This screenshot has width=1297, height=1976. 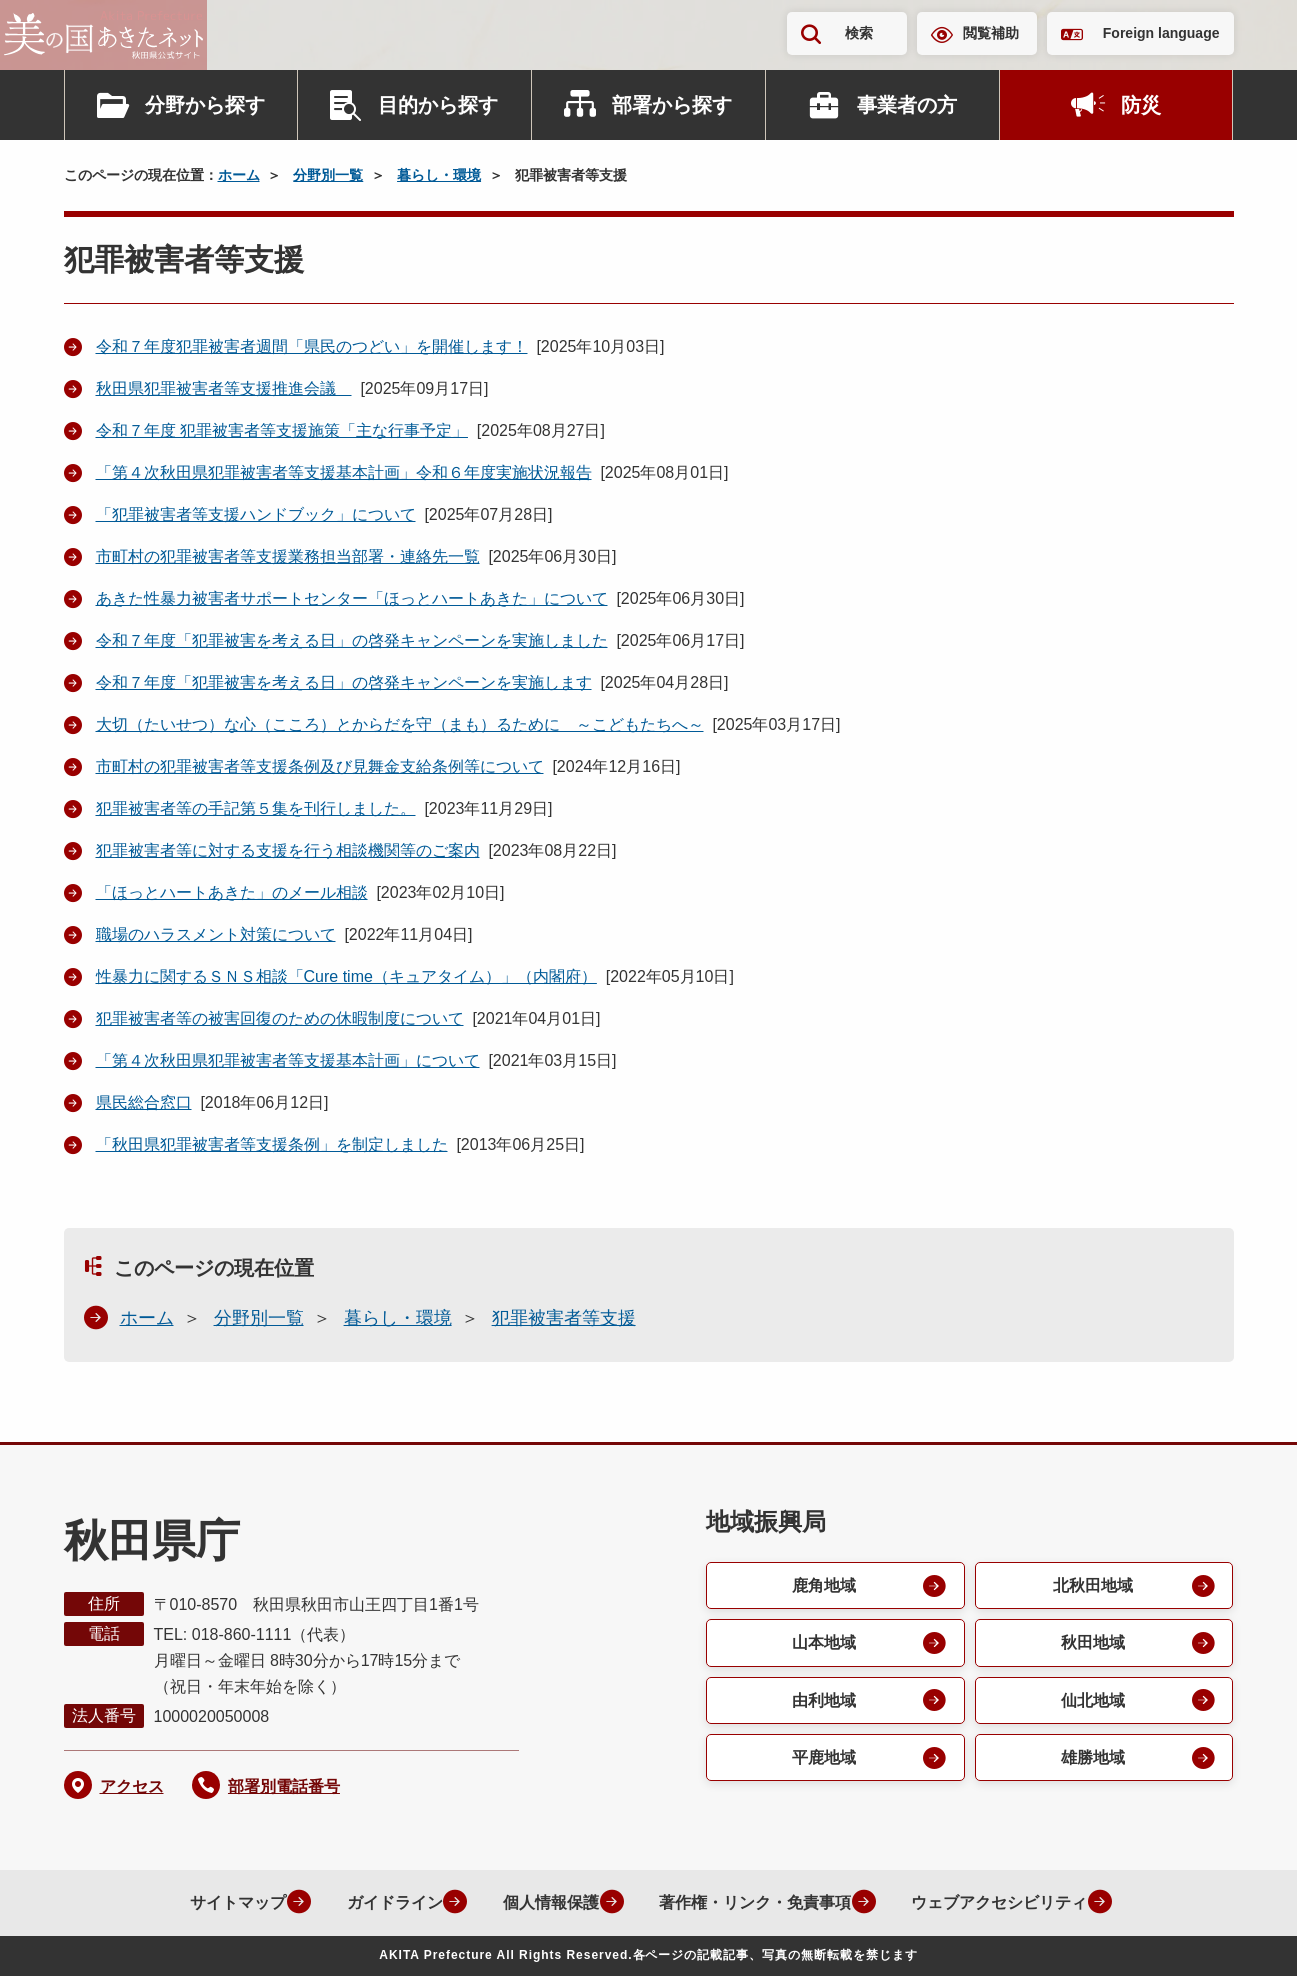 What do you see at coordinates (438, 105) in the screenshot?
I see `目的から探す` at bounding box center [438, 105].